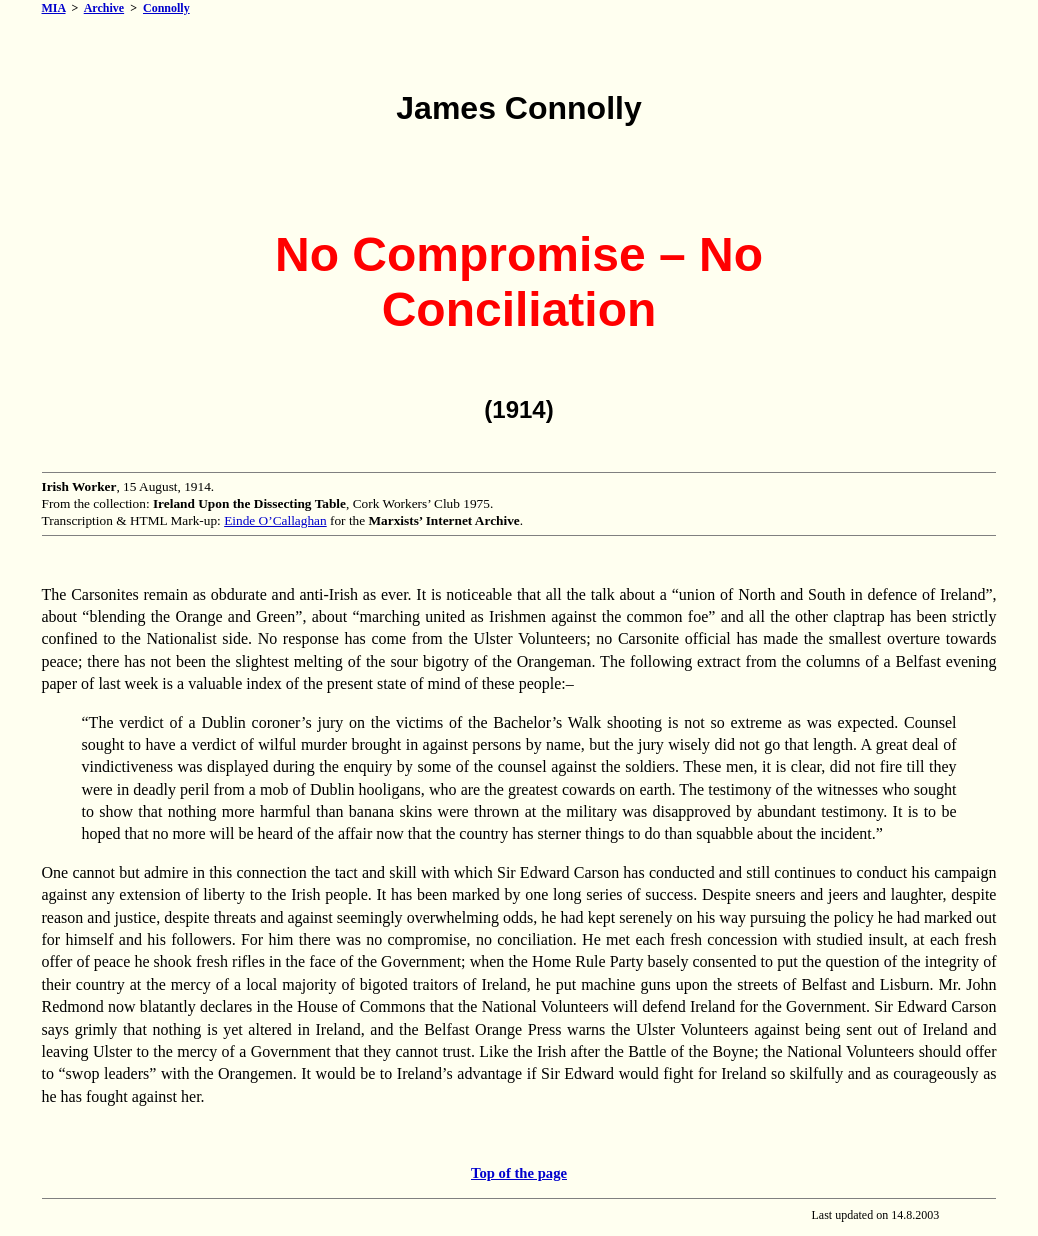 The height and width of the screenshot is (1236, 1038). What do you see at coordinates (275, 520) in the screenshot?
I see `Einde O’Callaghan` at bounding box center [275, 520].